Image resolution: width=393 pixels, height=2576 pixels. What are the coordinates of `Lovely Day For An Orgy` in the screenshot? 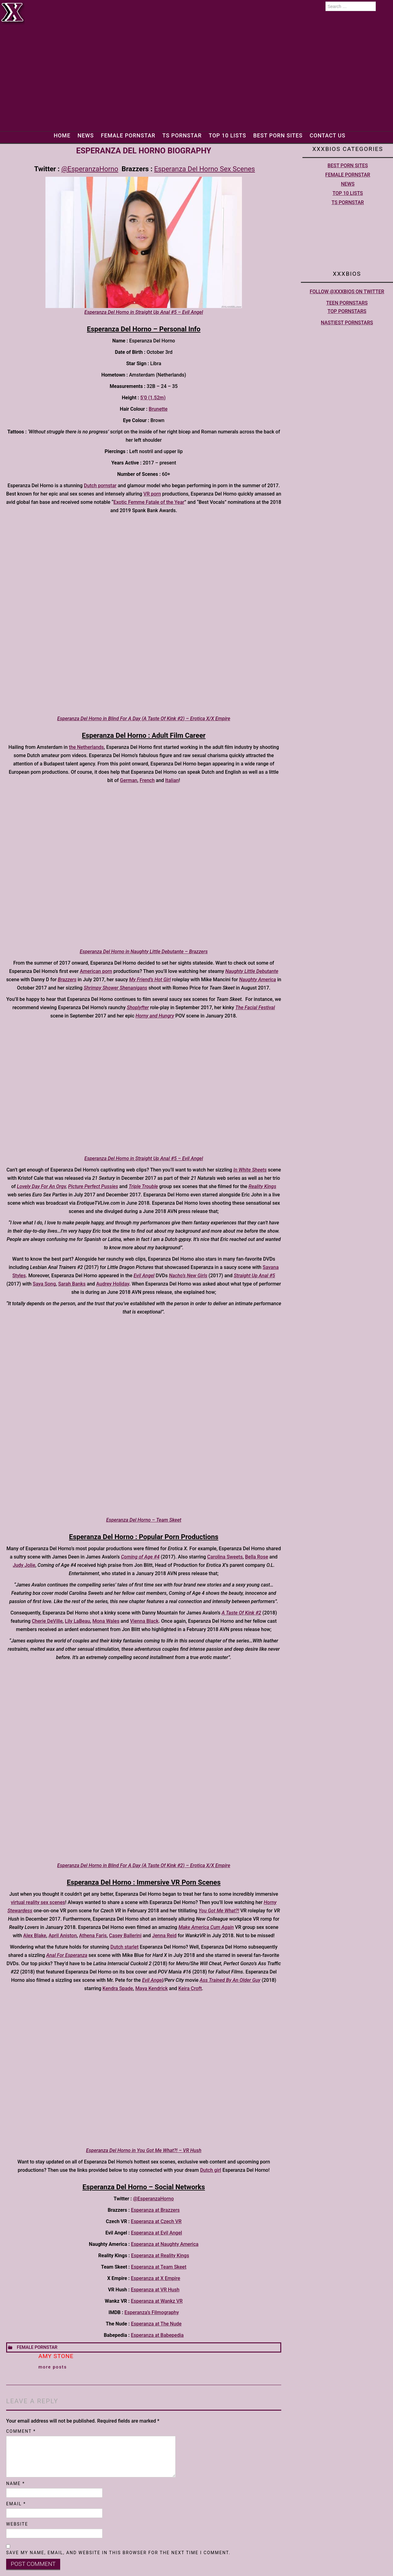 It's located at (41, 1186).